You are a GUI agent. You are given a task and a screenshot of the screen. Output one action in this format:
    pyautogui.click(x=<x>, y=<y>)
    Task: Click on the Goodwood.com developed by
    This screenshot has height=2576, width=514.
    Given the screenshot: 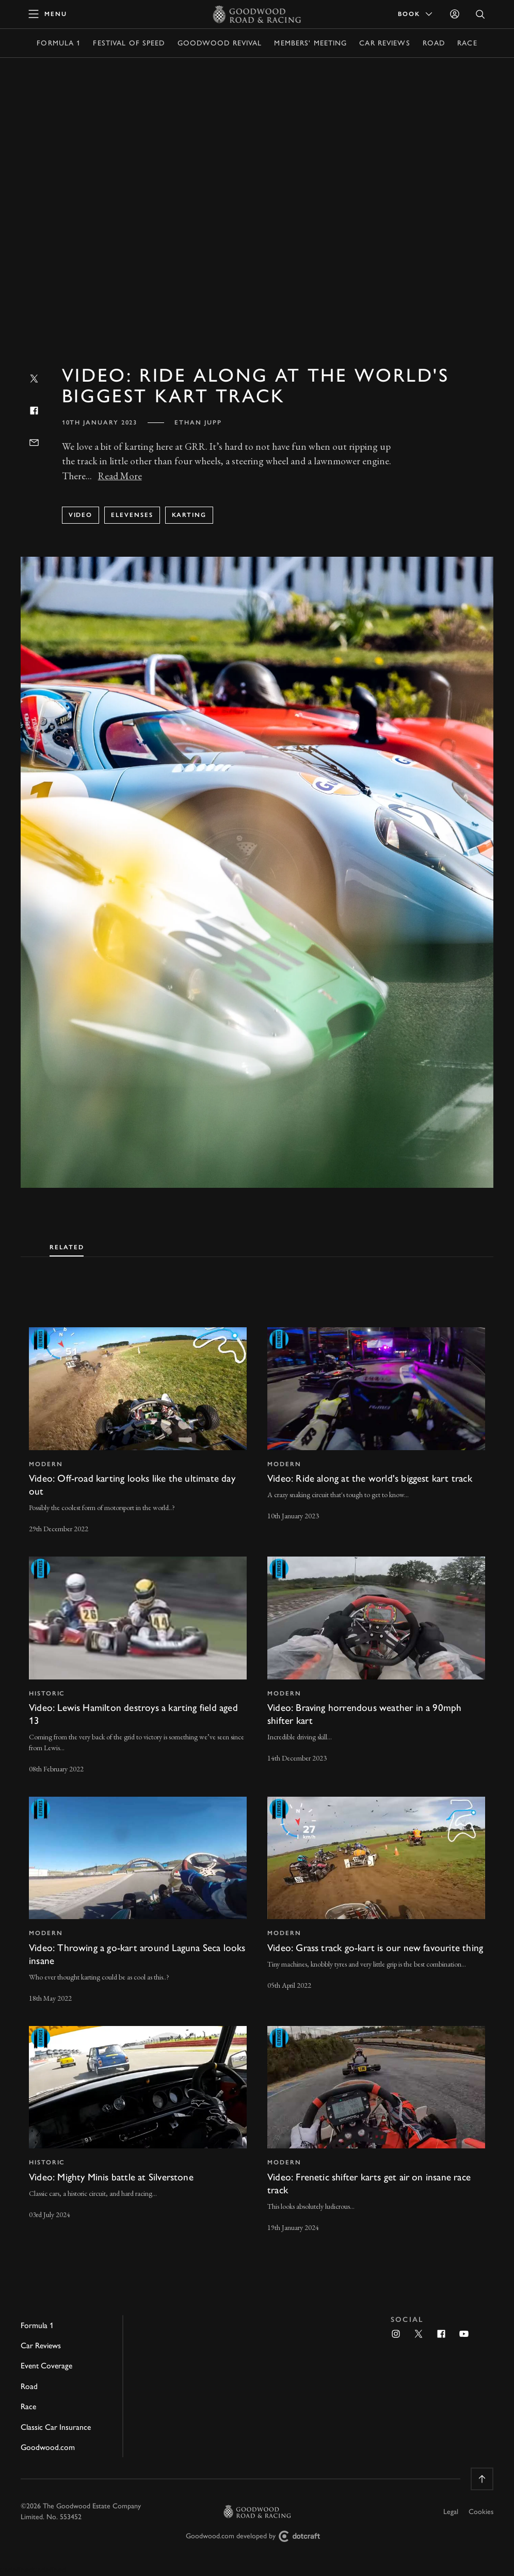 What is the action you would take?
    pyautogui.click(x=257, y=2536)
    